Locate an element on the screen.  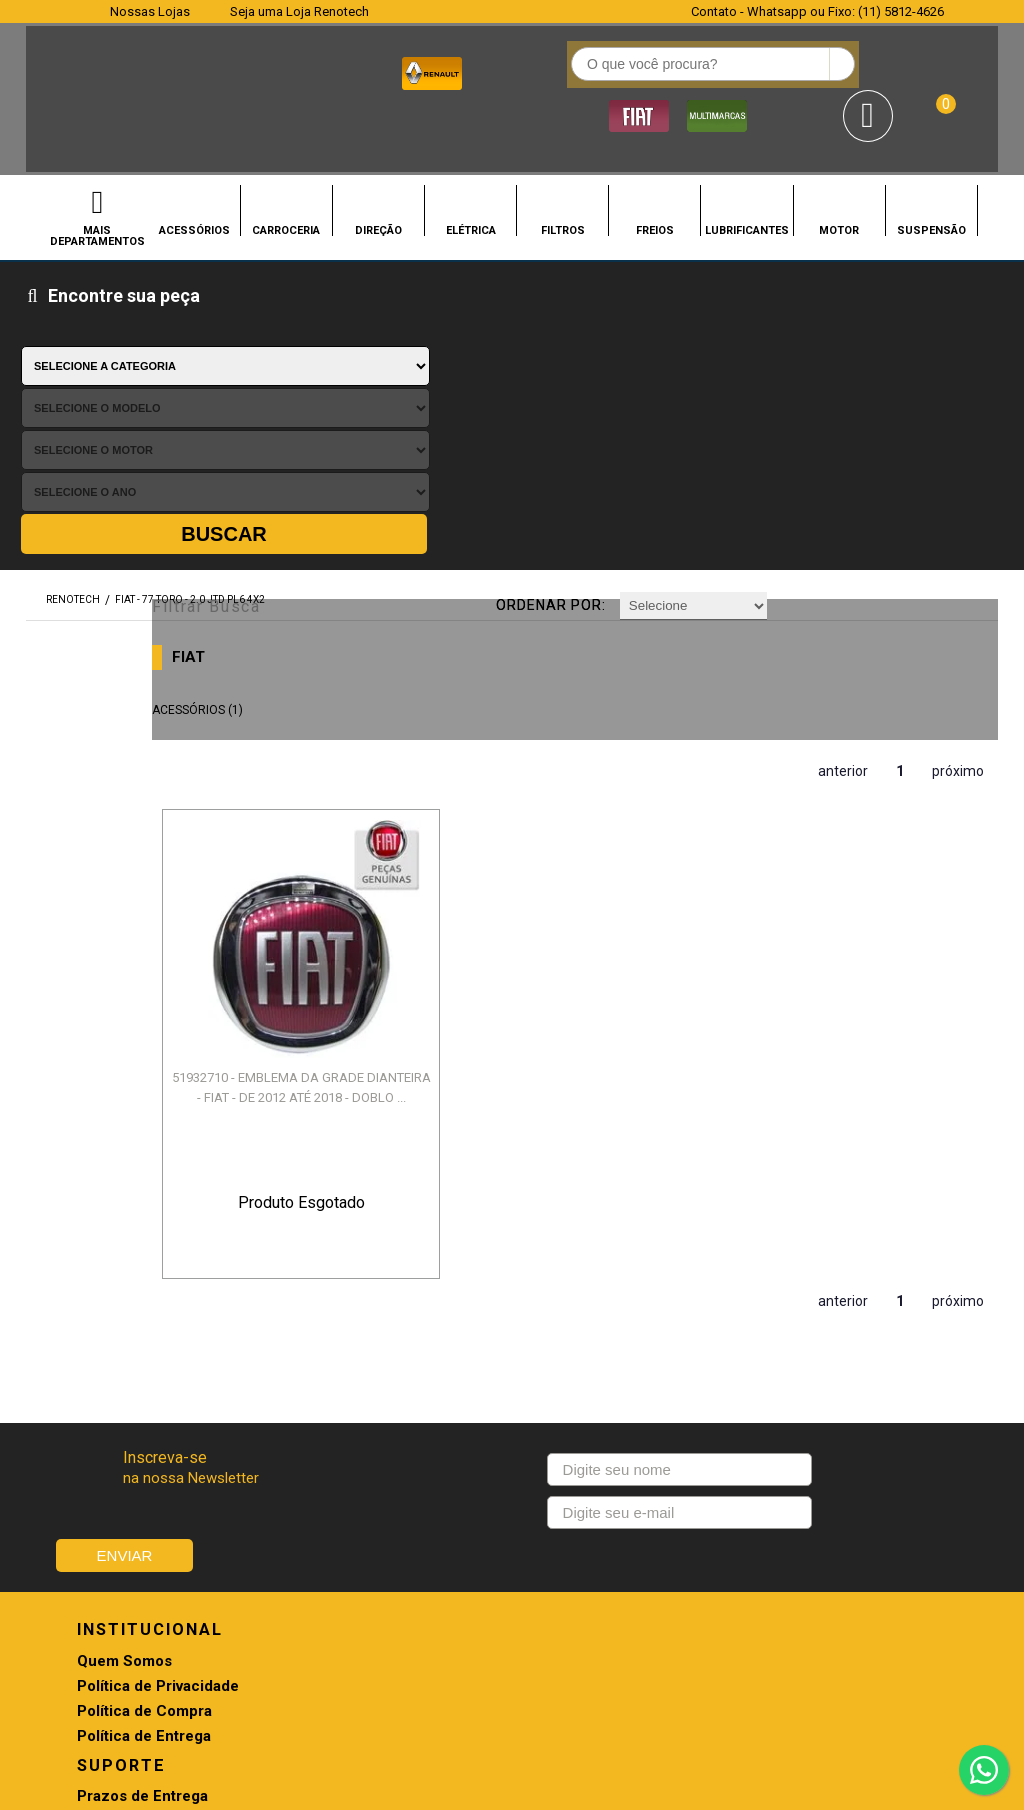
Buscar is located at coordinates (938, 236).